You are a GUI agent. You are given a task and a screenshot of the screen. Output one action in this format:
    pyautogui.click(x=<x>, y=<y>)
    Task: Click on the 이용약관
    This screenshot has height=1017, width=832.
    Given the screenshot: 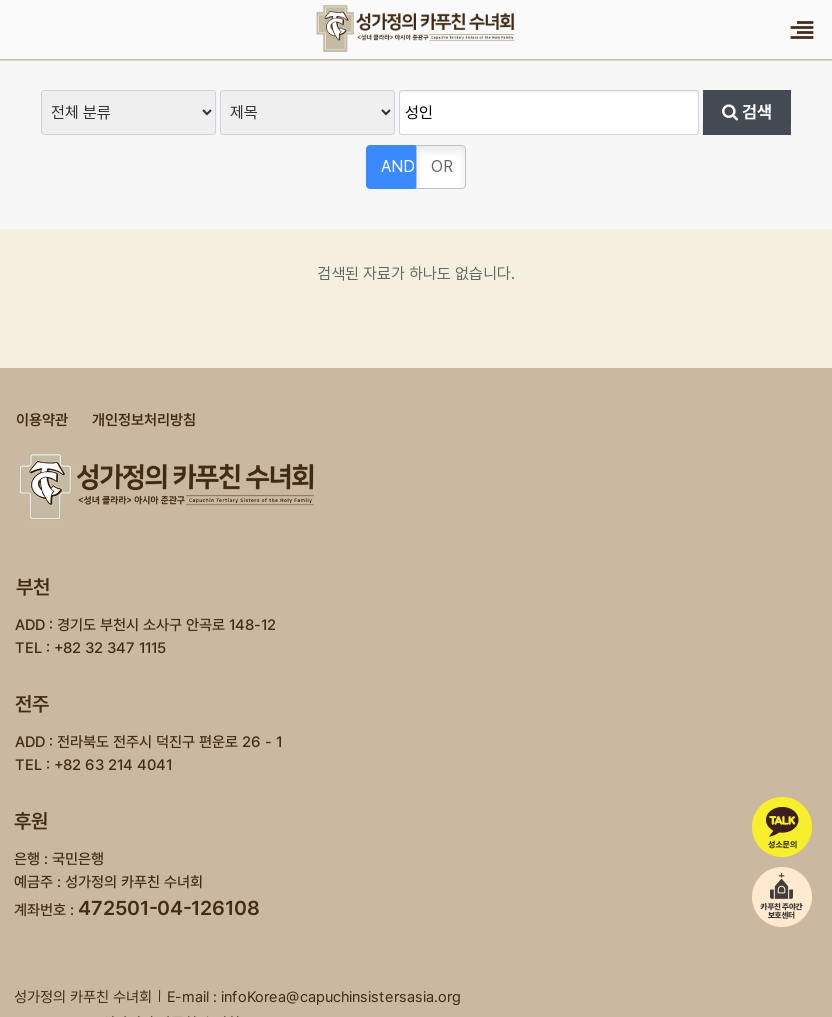 What is the action you would take?
    pyautogui.click(x=42, y=420)
    